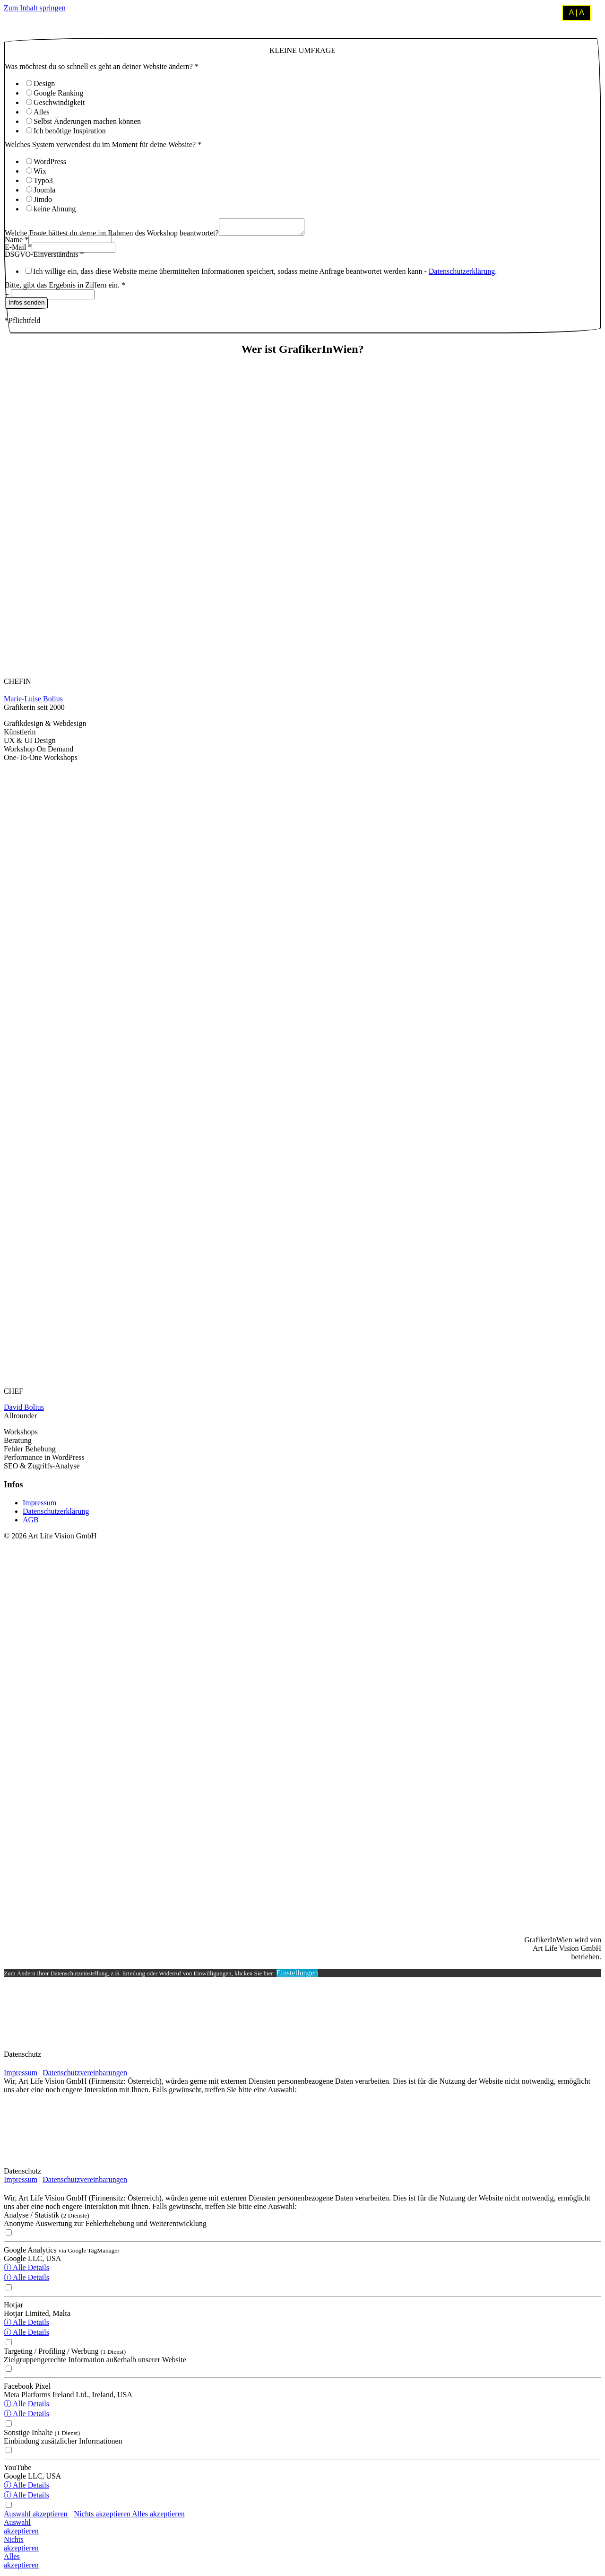 Image resolution: width=605 pixels, height=2576 pixels. What do you see at coordinates (44, 83) in the screenshot?
I see `Design` at bounding box center [44, 83].